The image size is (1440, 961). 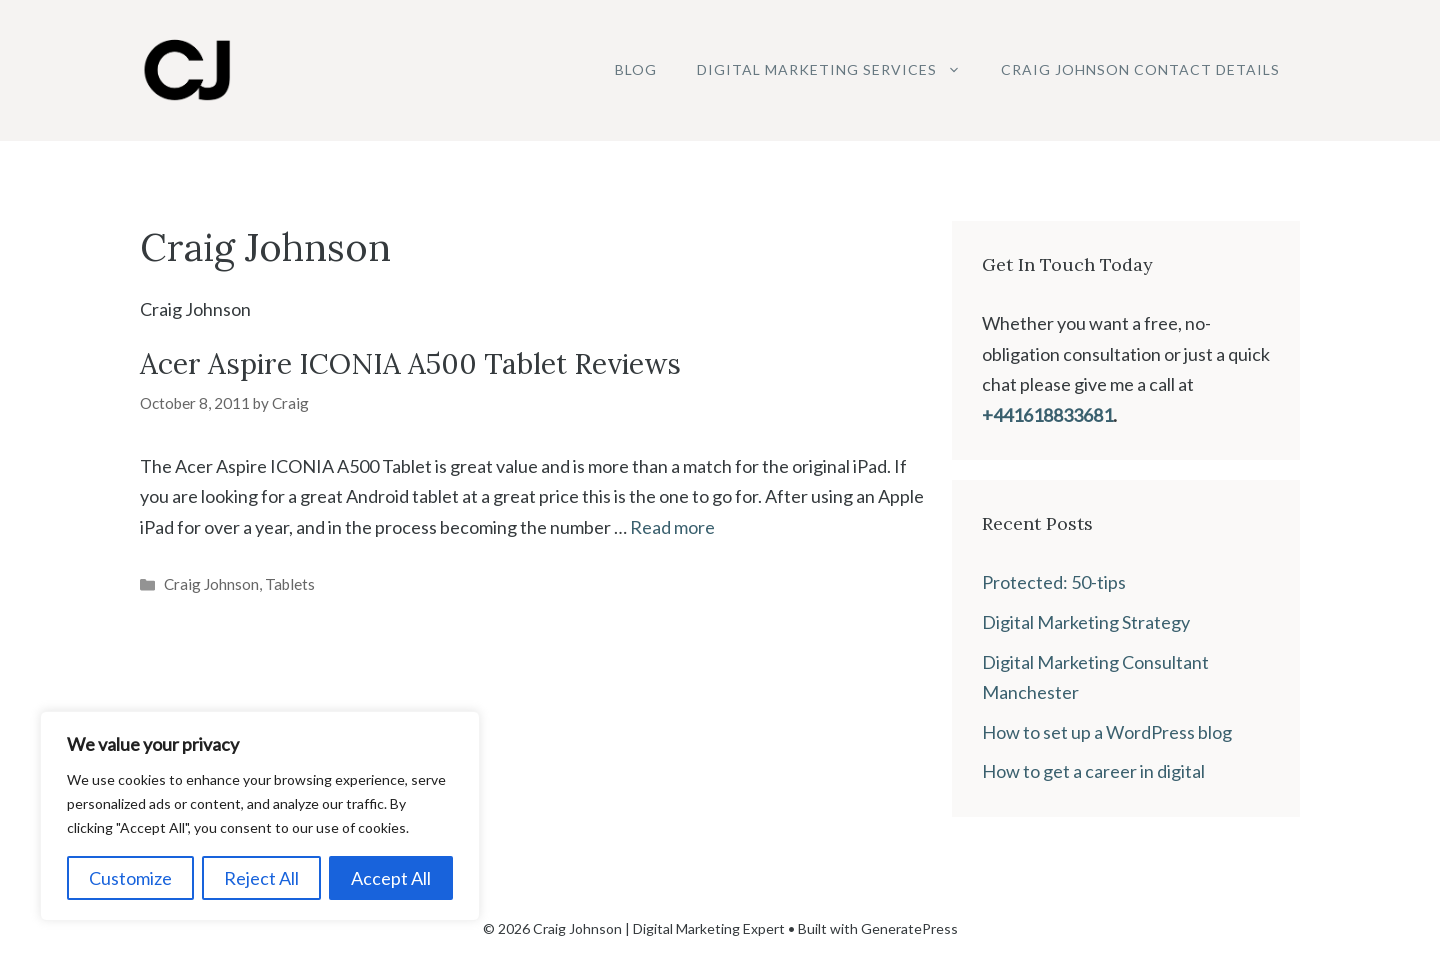 What do you see at coordinates (1140, 69) in the screenshot?
I see `Craig Johnson Contact Details` at bounding box center [1140, 69].